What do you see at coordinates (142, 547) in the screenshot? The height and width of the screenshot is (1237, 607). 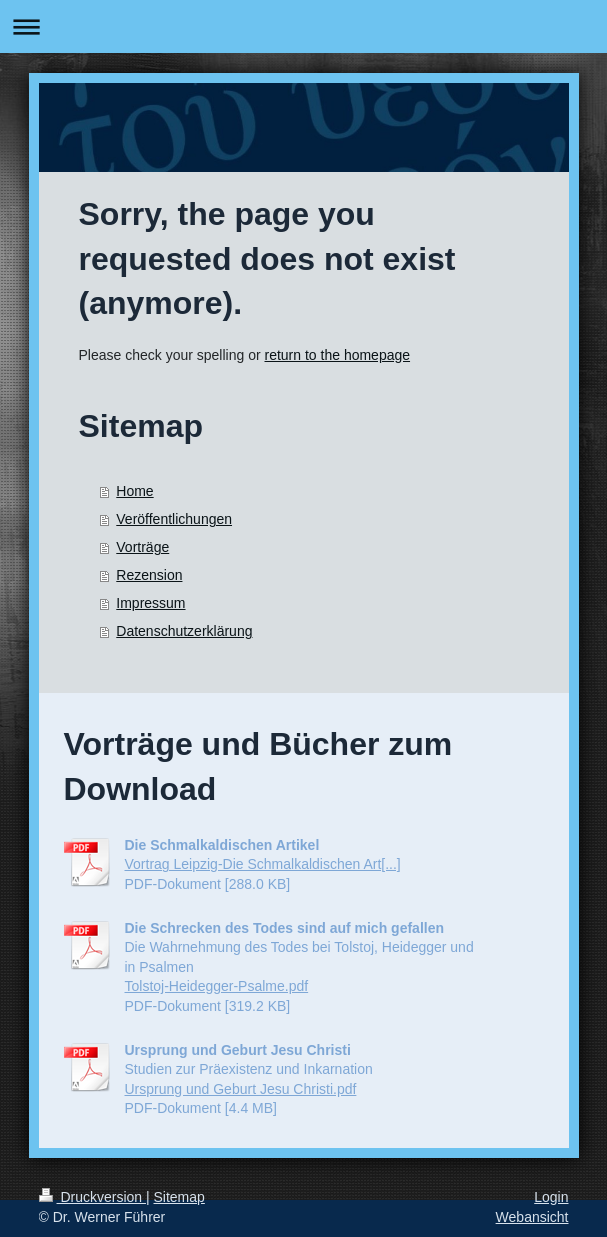 I see `Vorträge` at bounding box center [142, 547].